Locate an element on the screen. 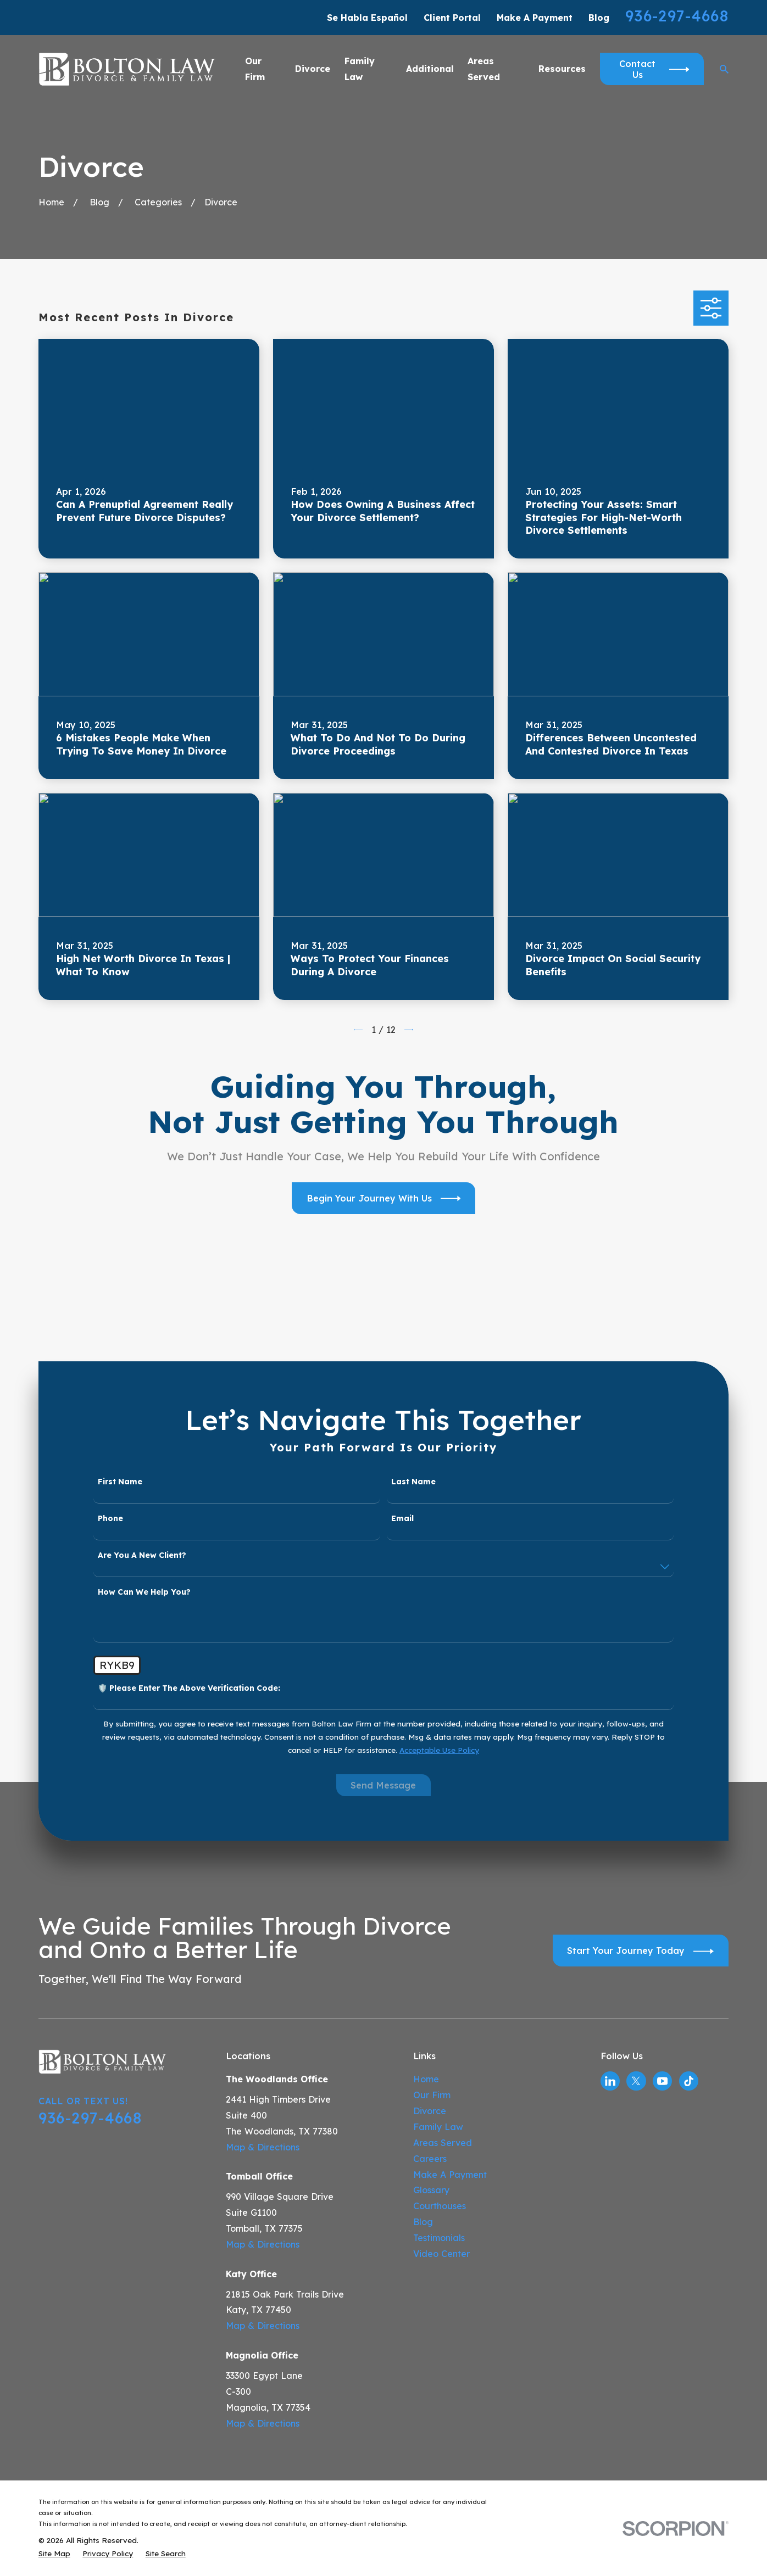 This screenshot has width=767, height=2576. Blog is located at coordinates (598, 17).